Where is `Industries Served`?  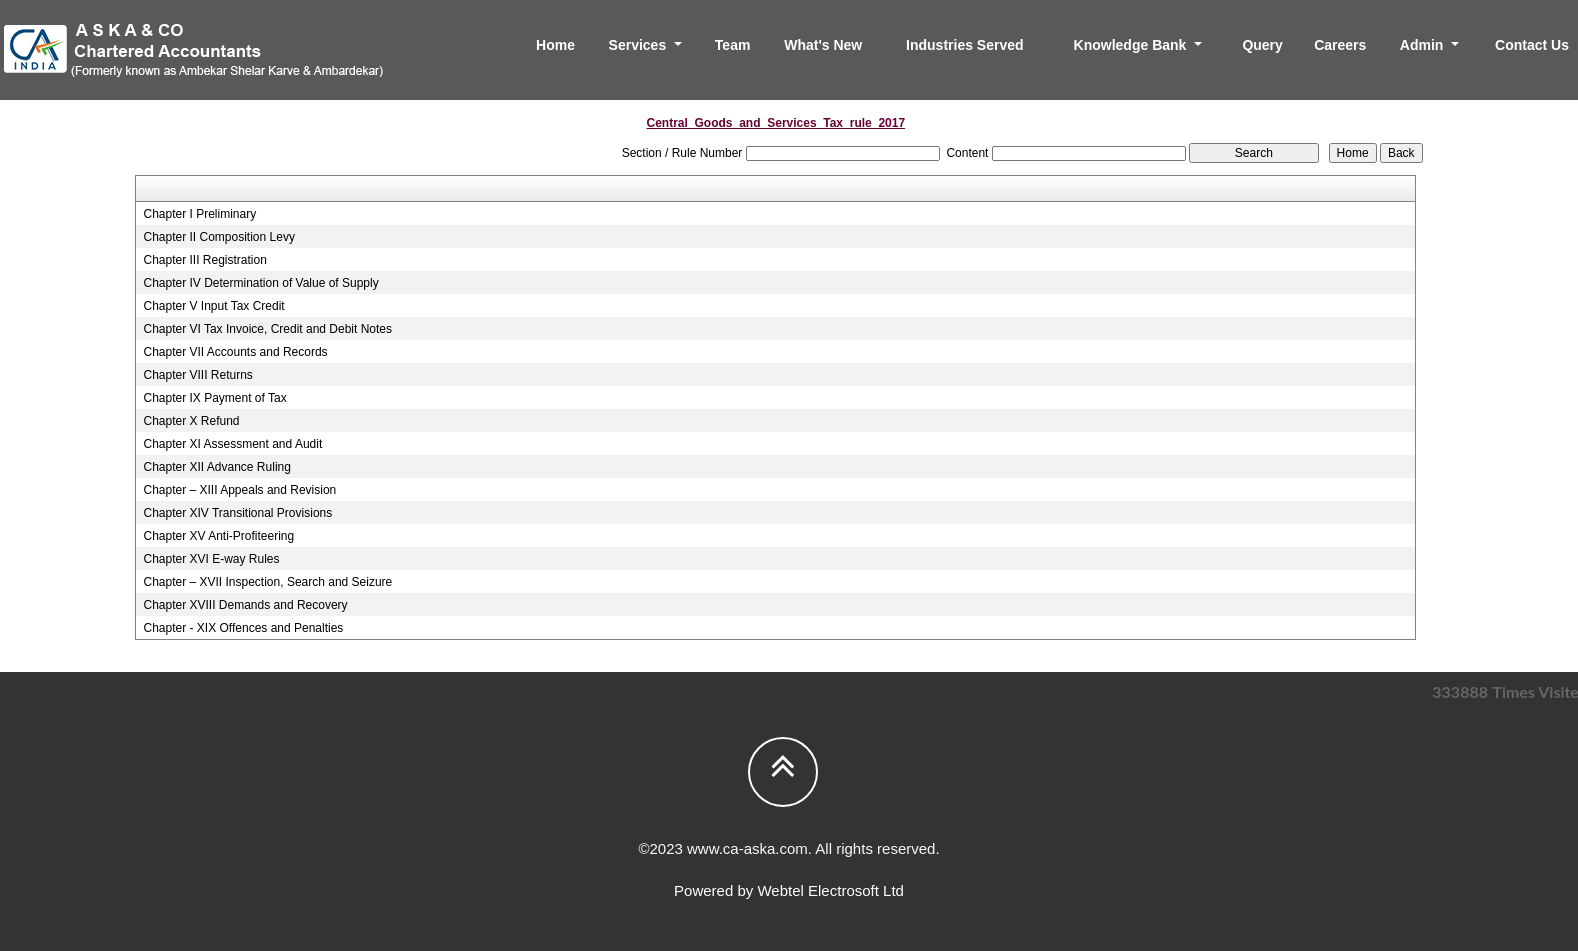
Industries Served is located at coordinates (965, 45).